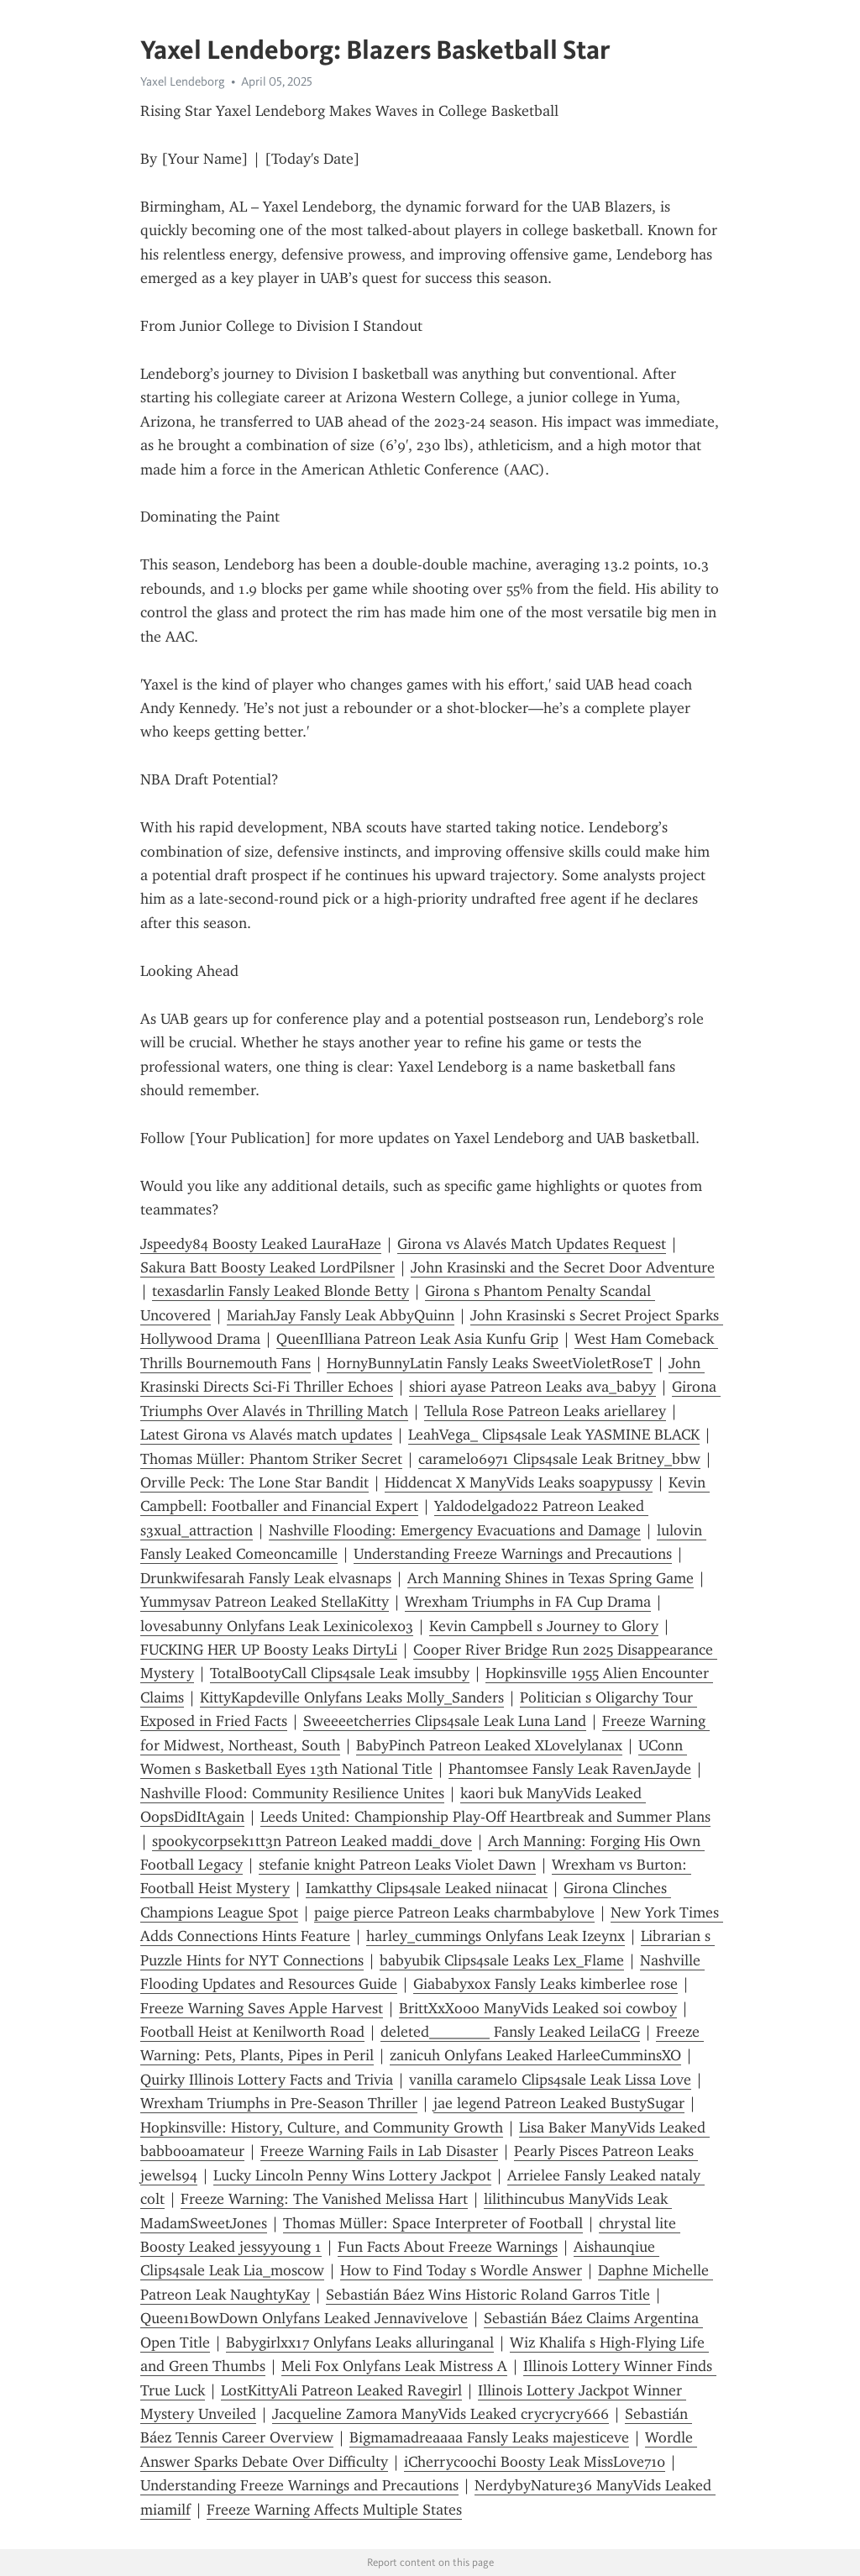 This screenshot has width=860, height=2576. What do you see at coordinates (264, 1601) in the screenshot?
I see `Yummysav Patreon Leaked StellaKitty` at bounding box center [264, 1601].